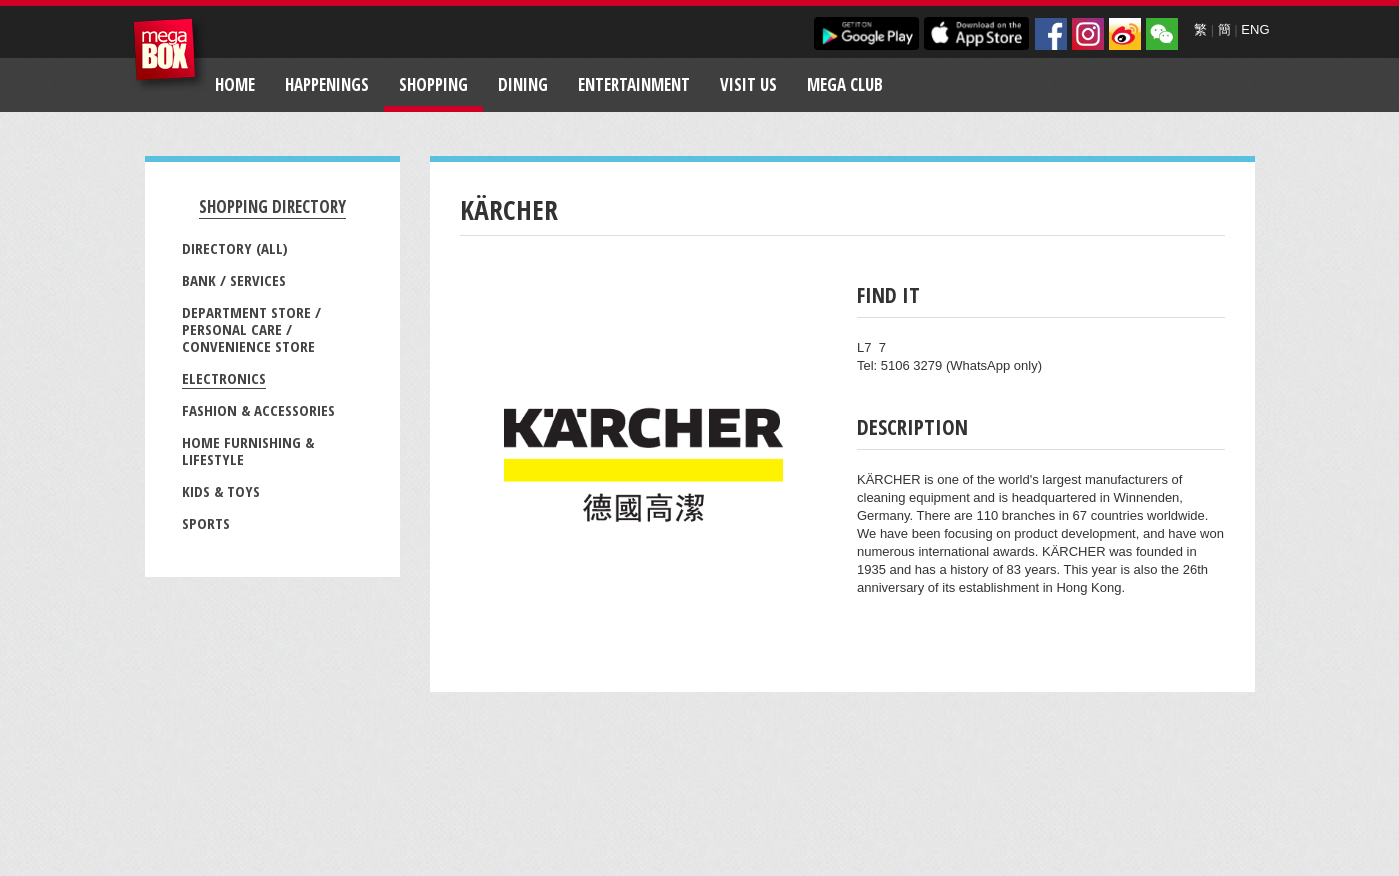 The width and height of the screenshot is (1399, 876). What do you see at coordinates (248, 450) in the screenshot?
I see `Home Furnishing & Lifestyle` at bounding box center [248, 450].